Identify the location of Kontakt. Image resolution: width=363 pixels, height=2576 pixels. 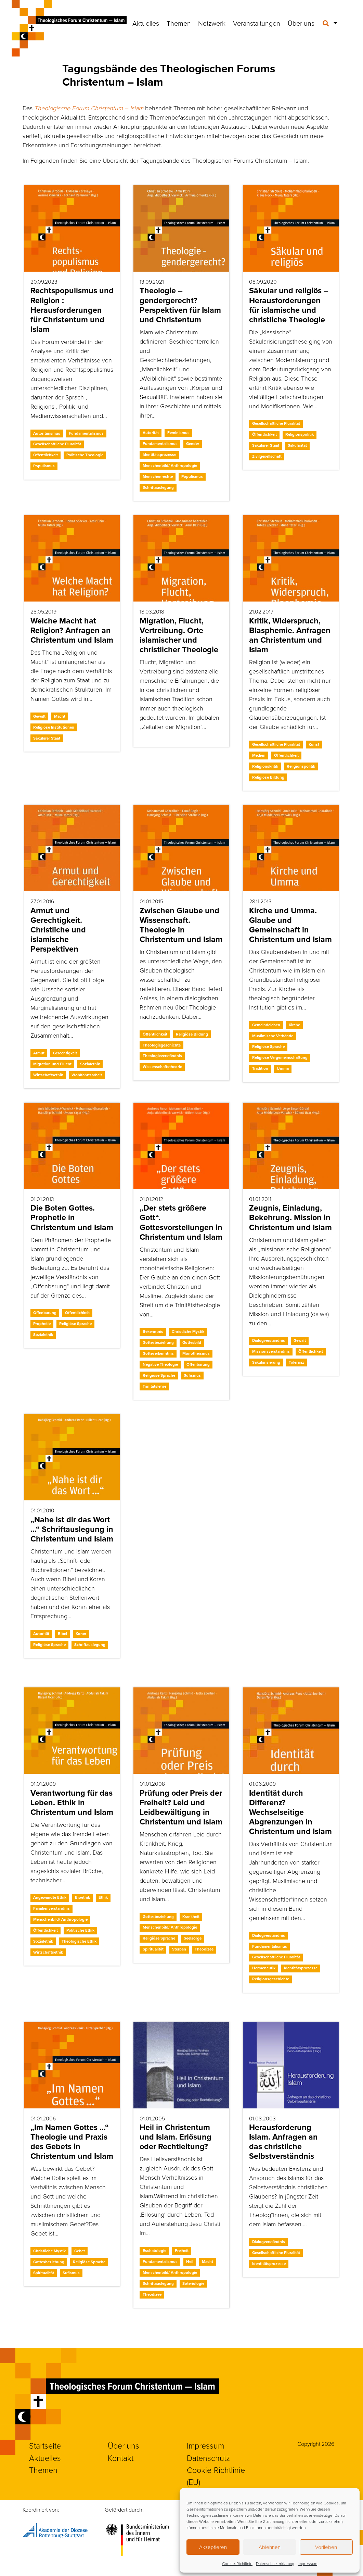
(120, 2457).